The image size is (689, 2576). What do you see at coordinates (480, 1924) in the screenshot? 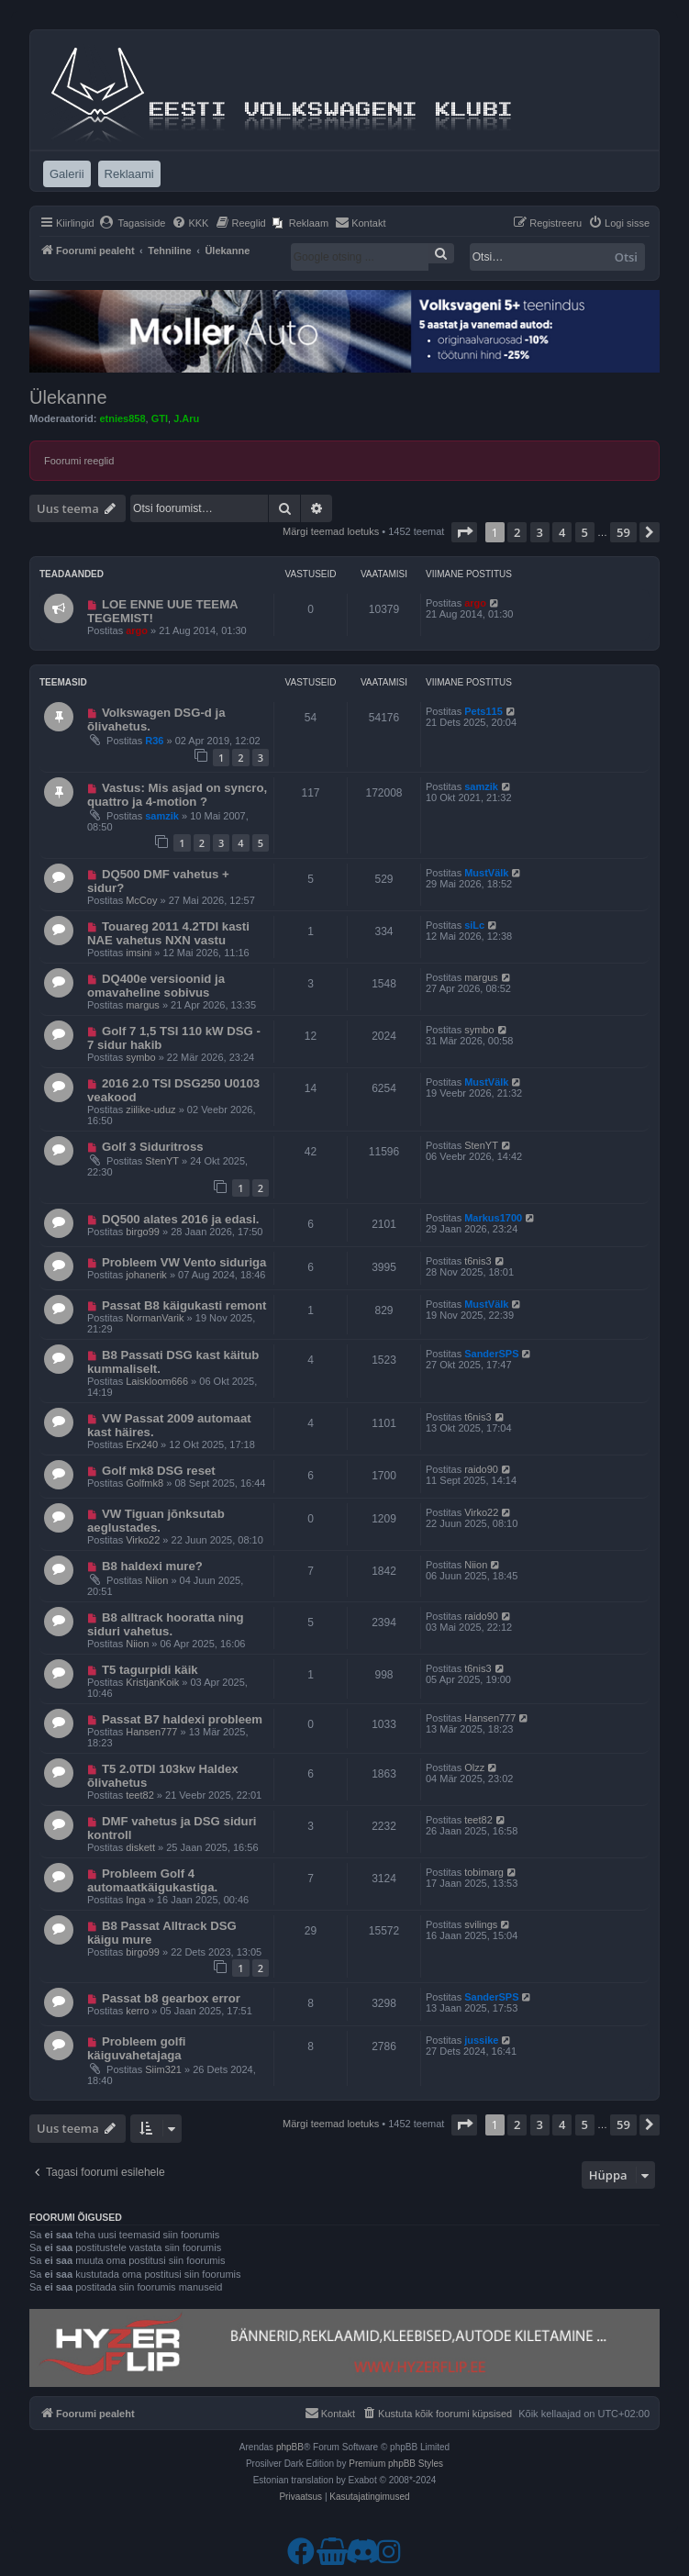
I see `svilings` at bounding box center [480, 1924].